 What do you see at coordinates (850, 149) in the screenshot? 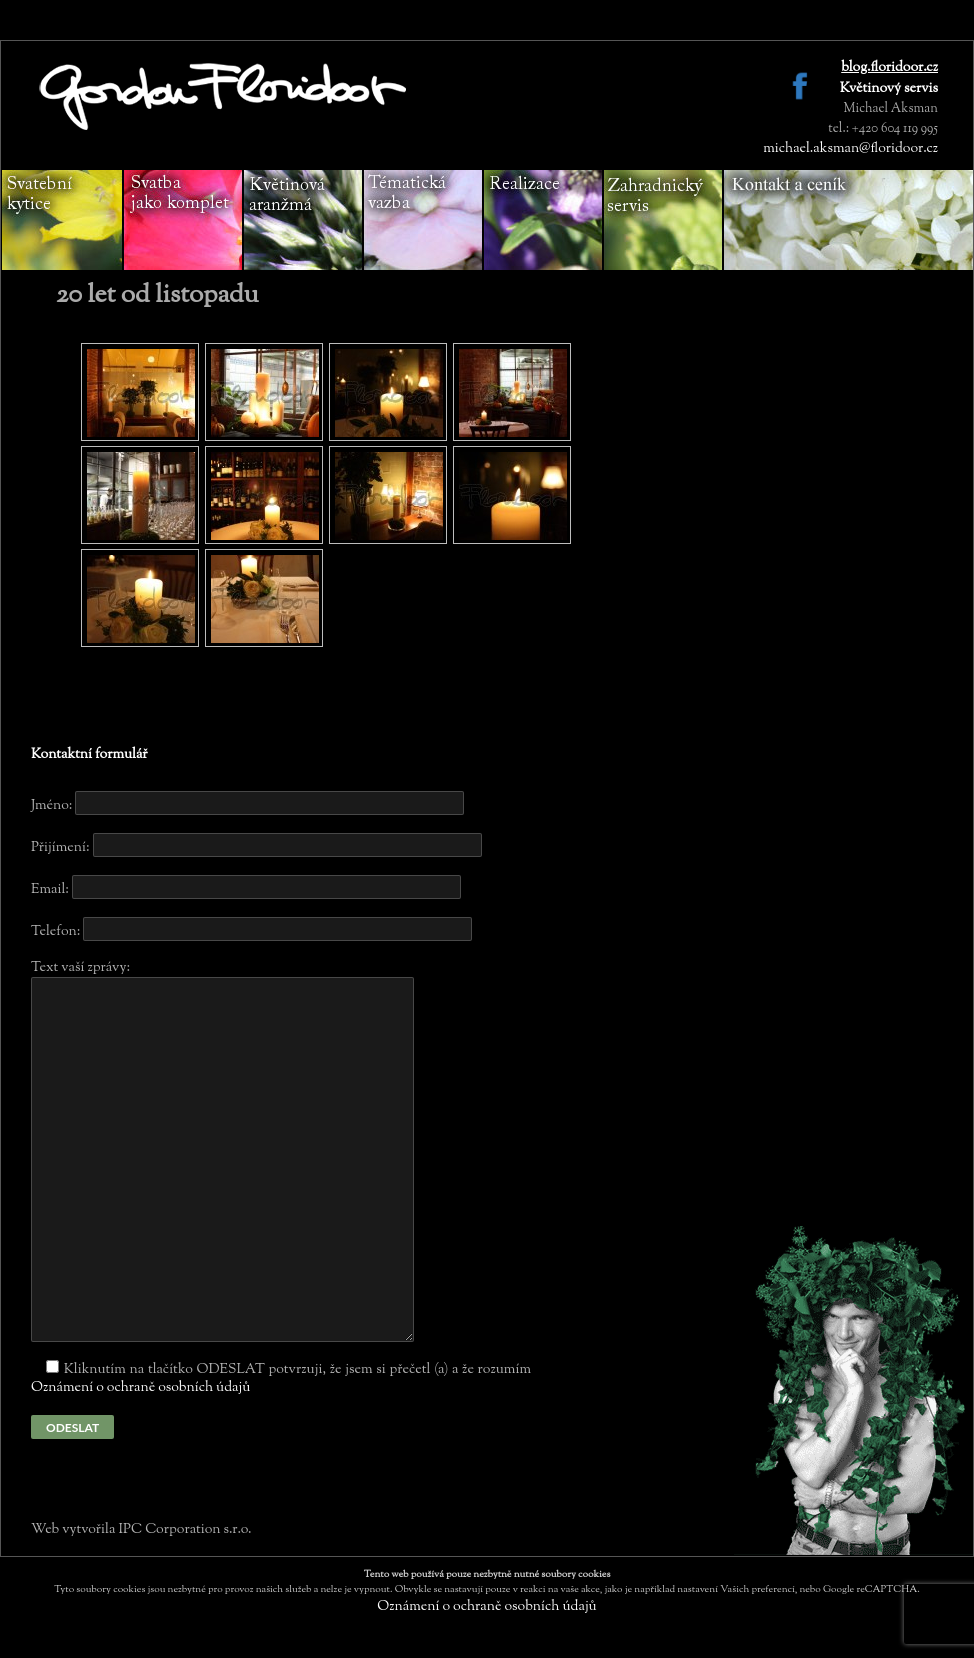
I see `michael.aksman@floridoor.cz` at bounding box center [850, 149].